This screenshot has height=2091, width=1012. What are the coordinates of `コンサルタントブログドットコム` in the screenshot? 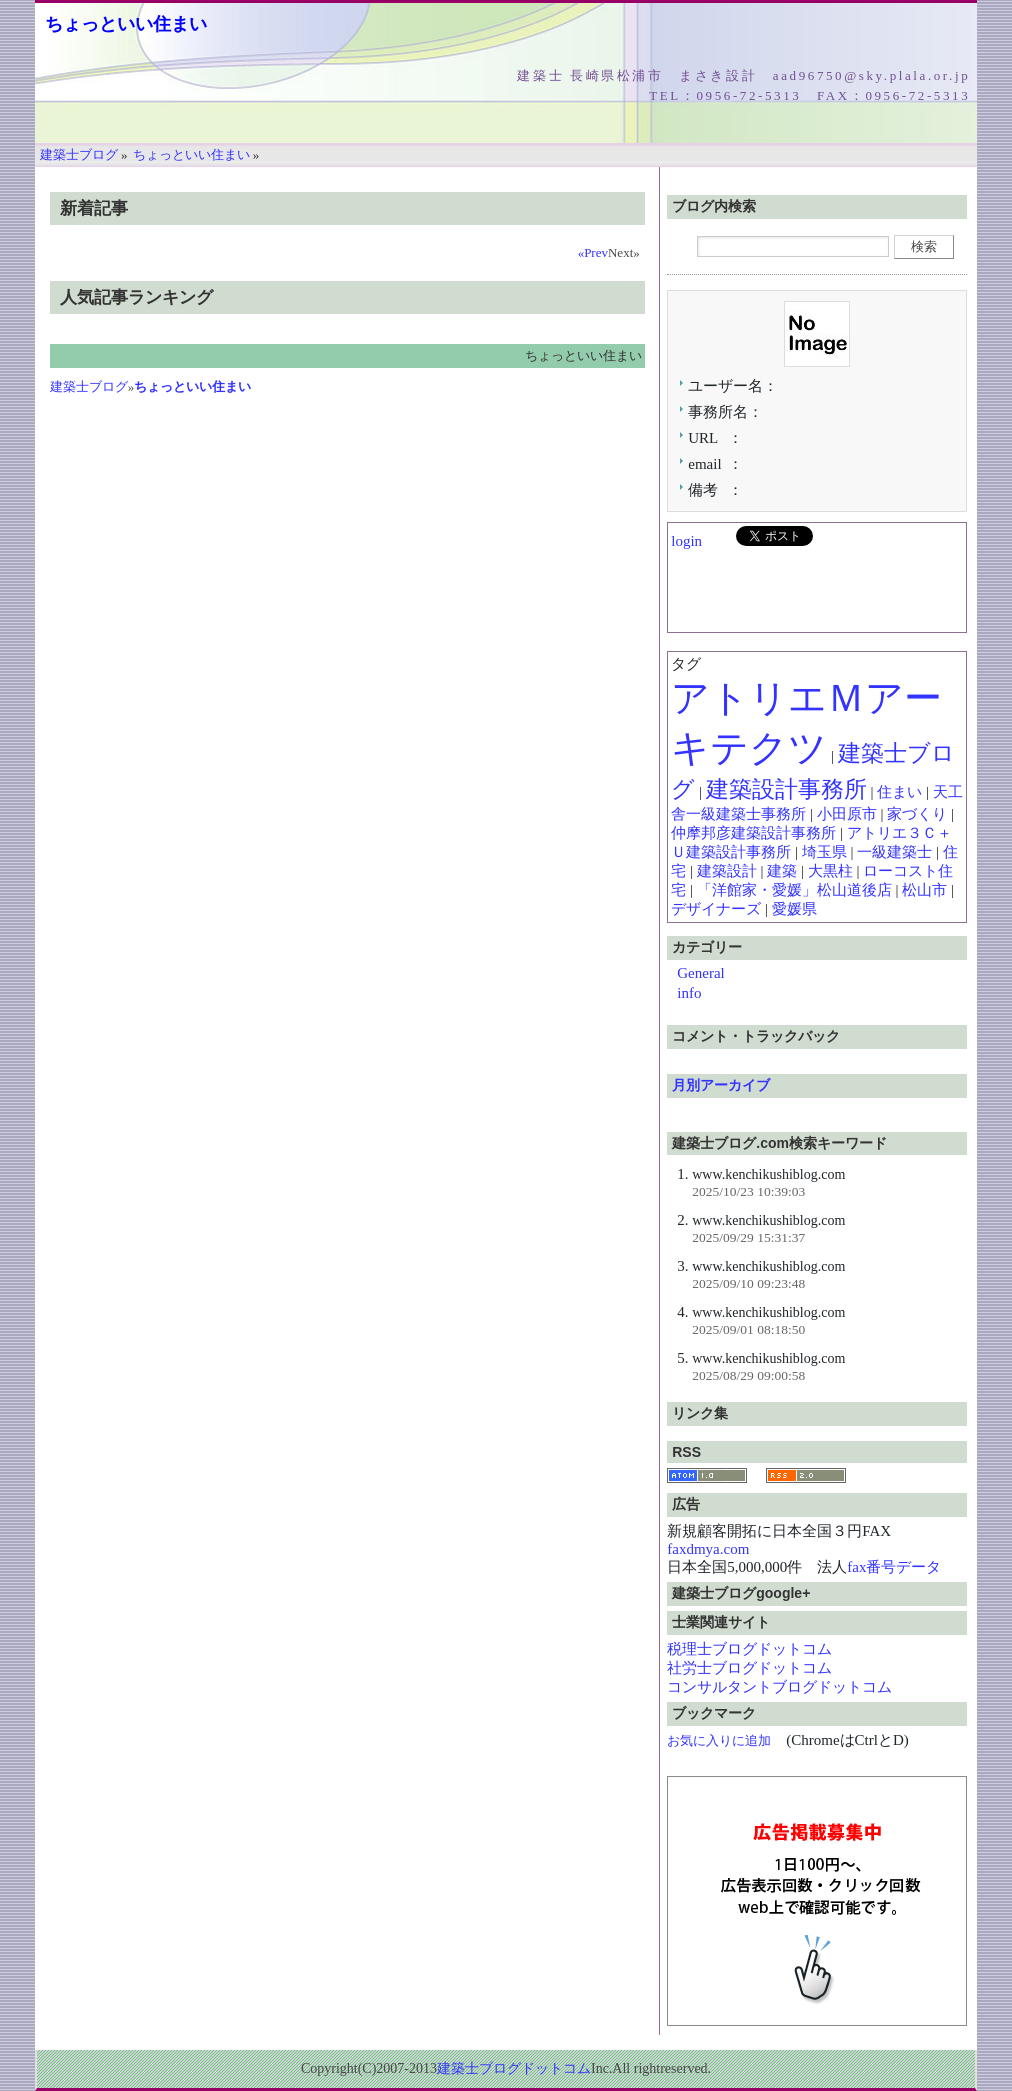 It's located at (779, 1687).